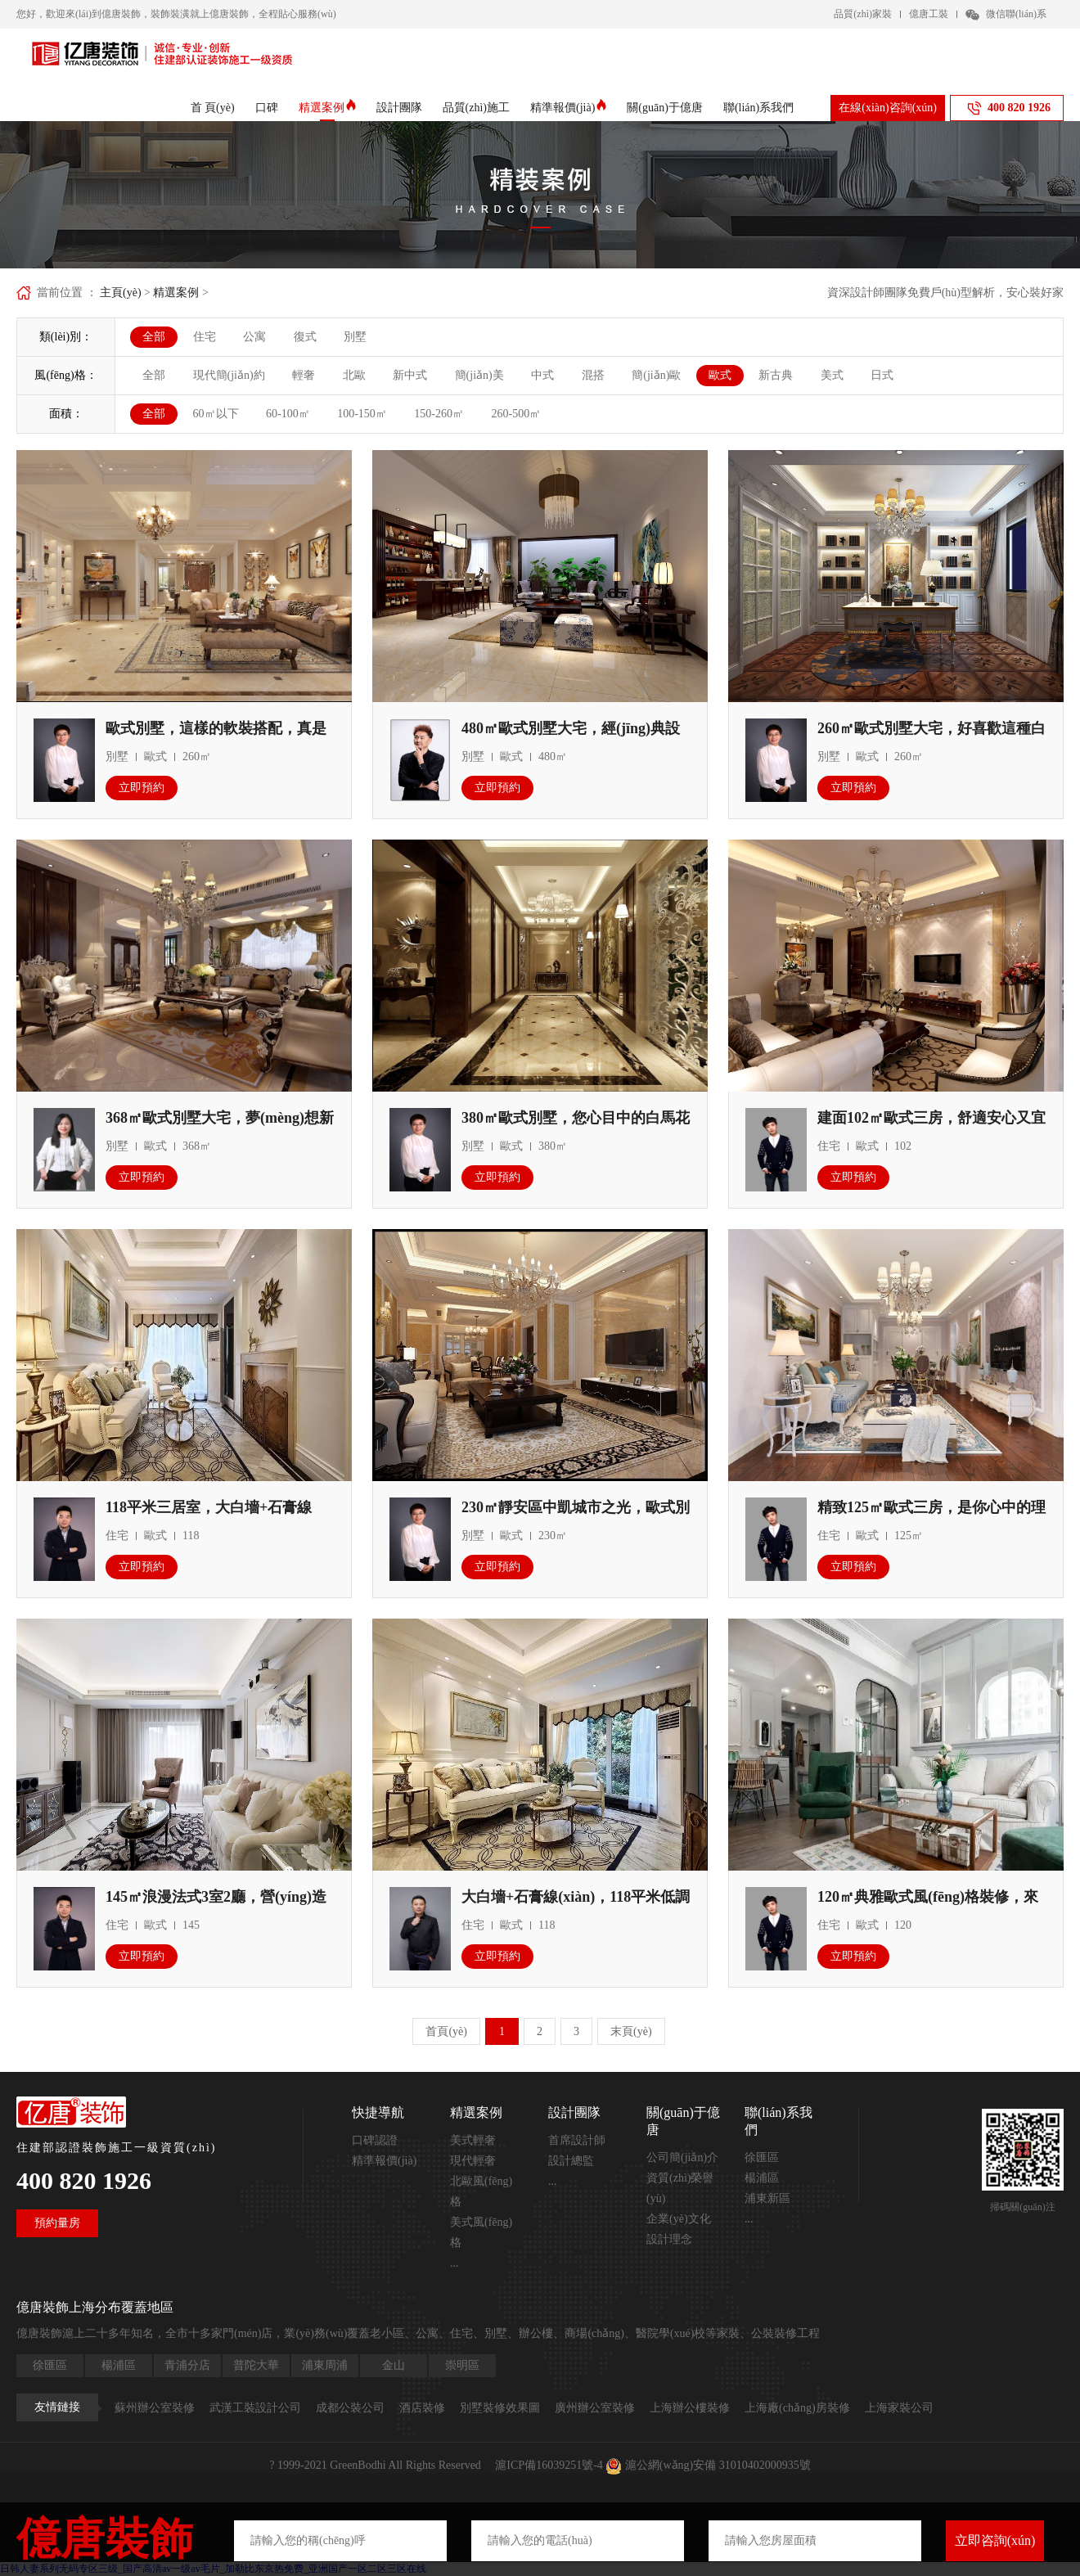 The width and height of the screenshot is (1080, 2576). I want to click on 上海辦公樓裝修, so click(690, 2408).